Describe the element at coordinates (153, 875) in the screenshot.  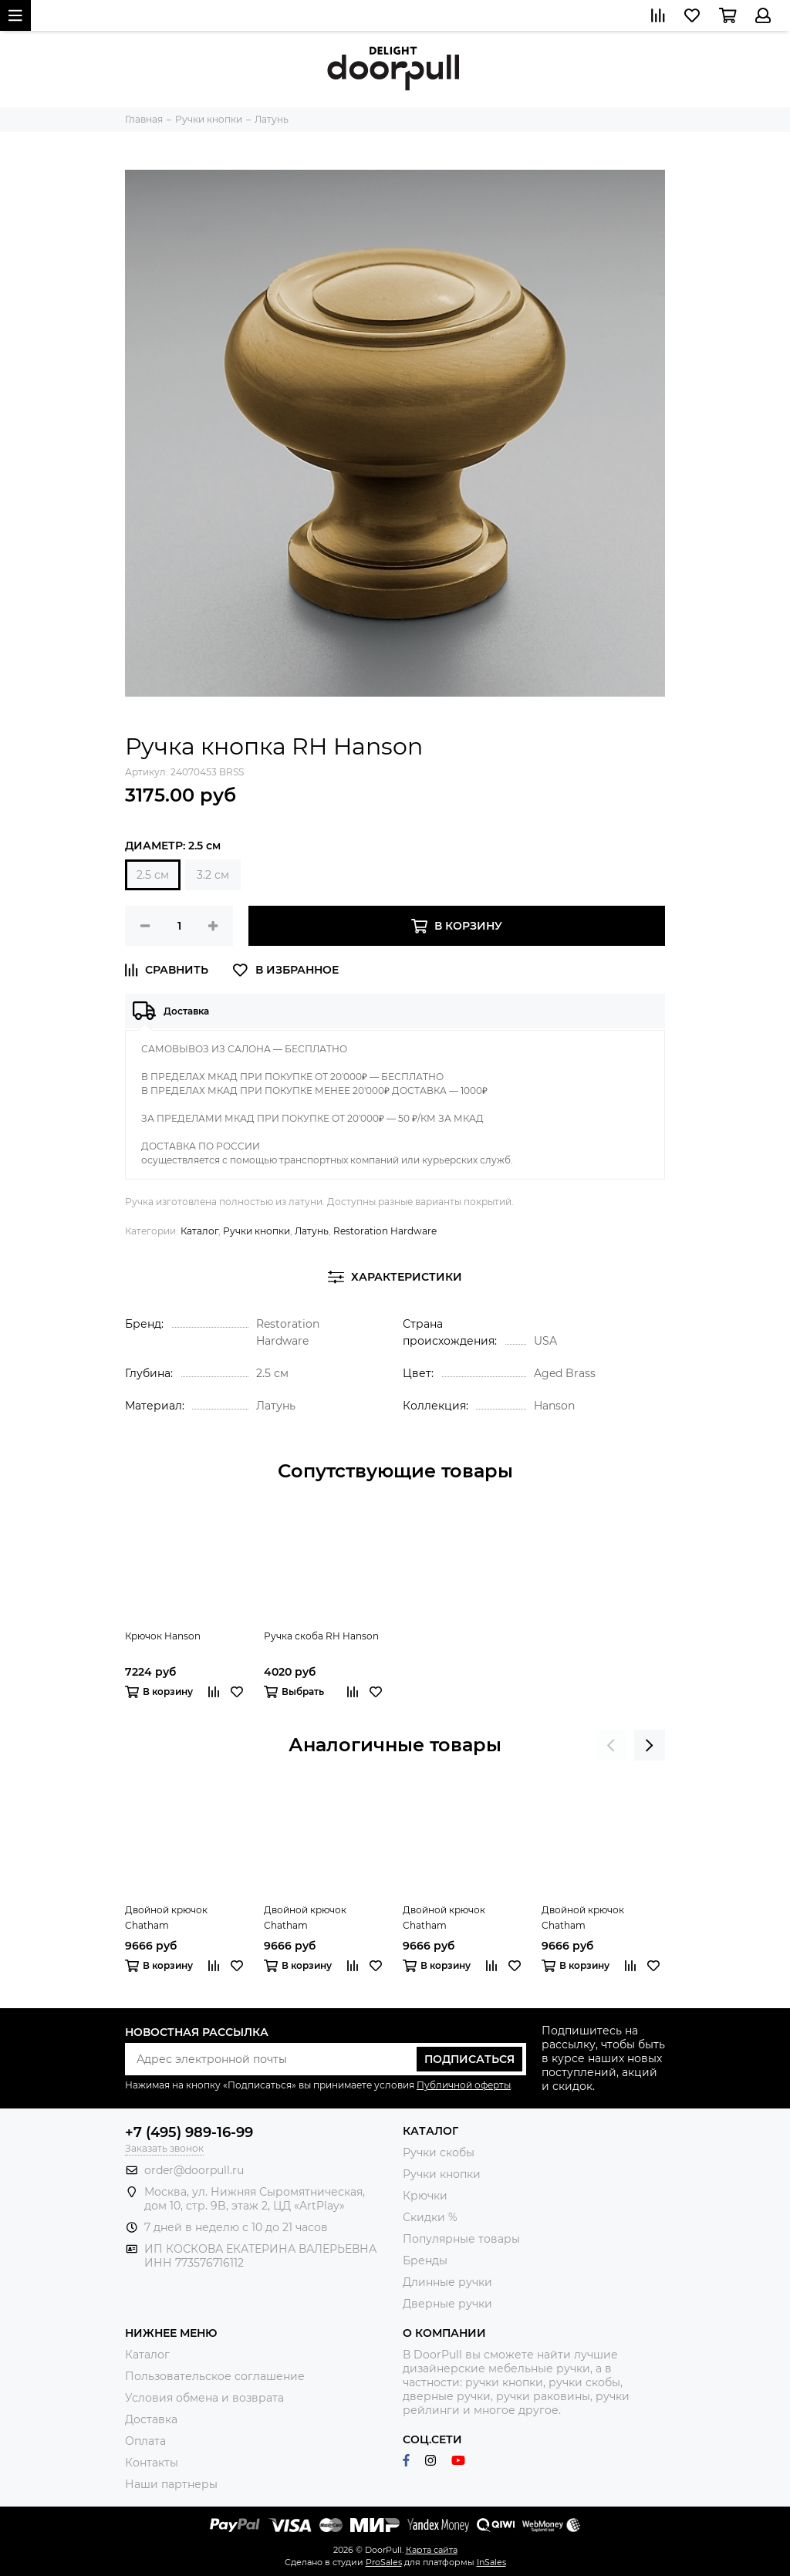
I see `2.5 см` at that location.